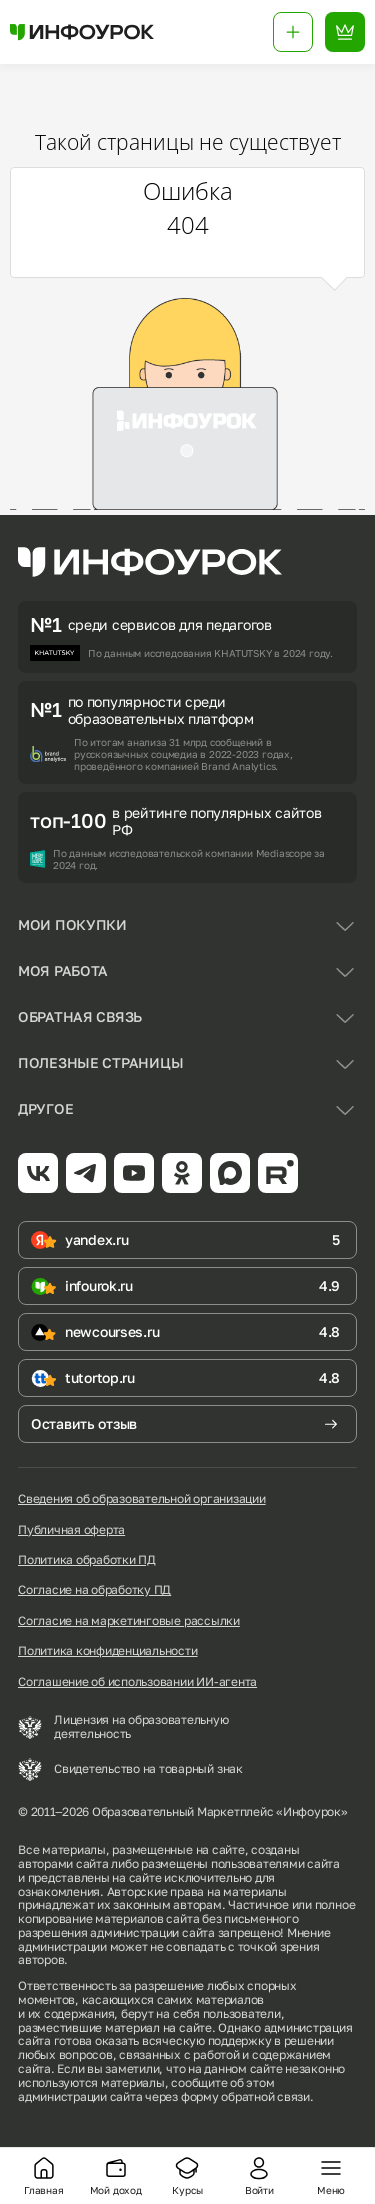 The height and width of the screenshot is (2204, 375). I want to click on Политика обработки ПД, so click(87, 1560).